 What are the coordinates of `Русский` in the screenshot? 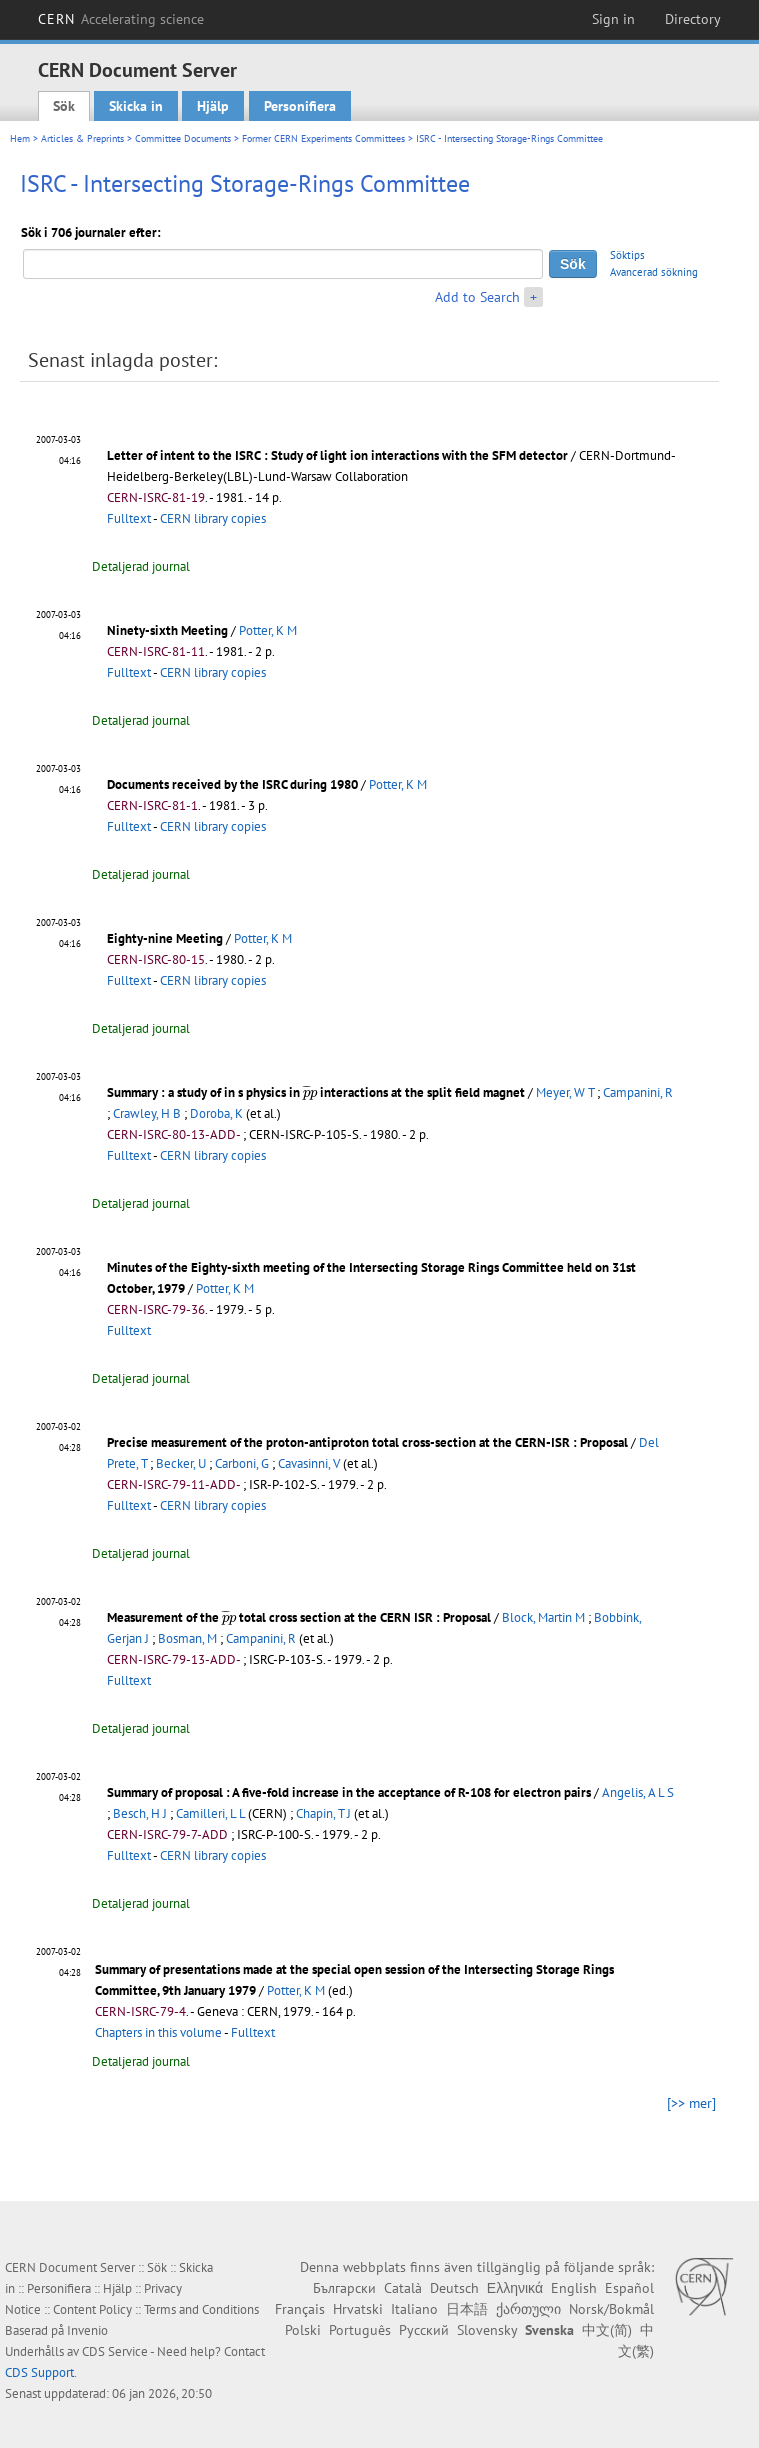 It's located at (424, 2330).